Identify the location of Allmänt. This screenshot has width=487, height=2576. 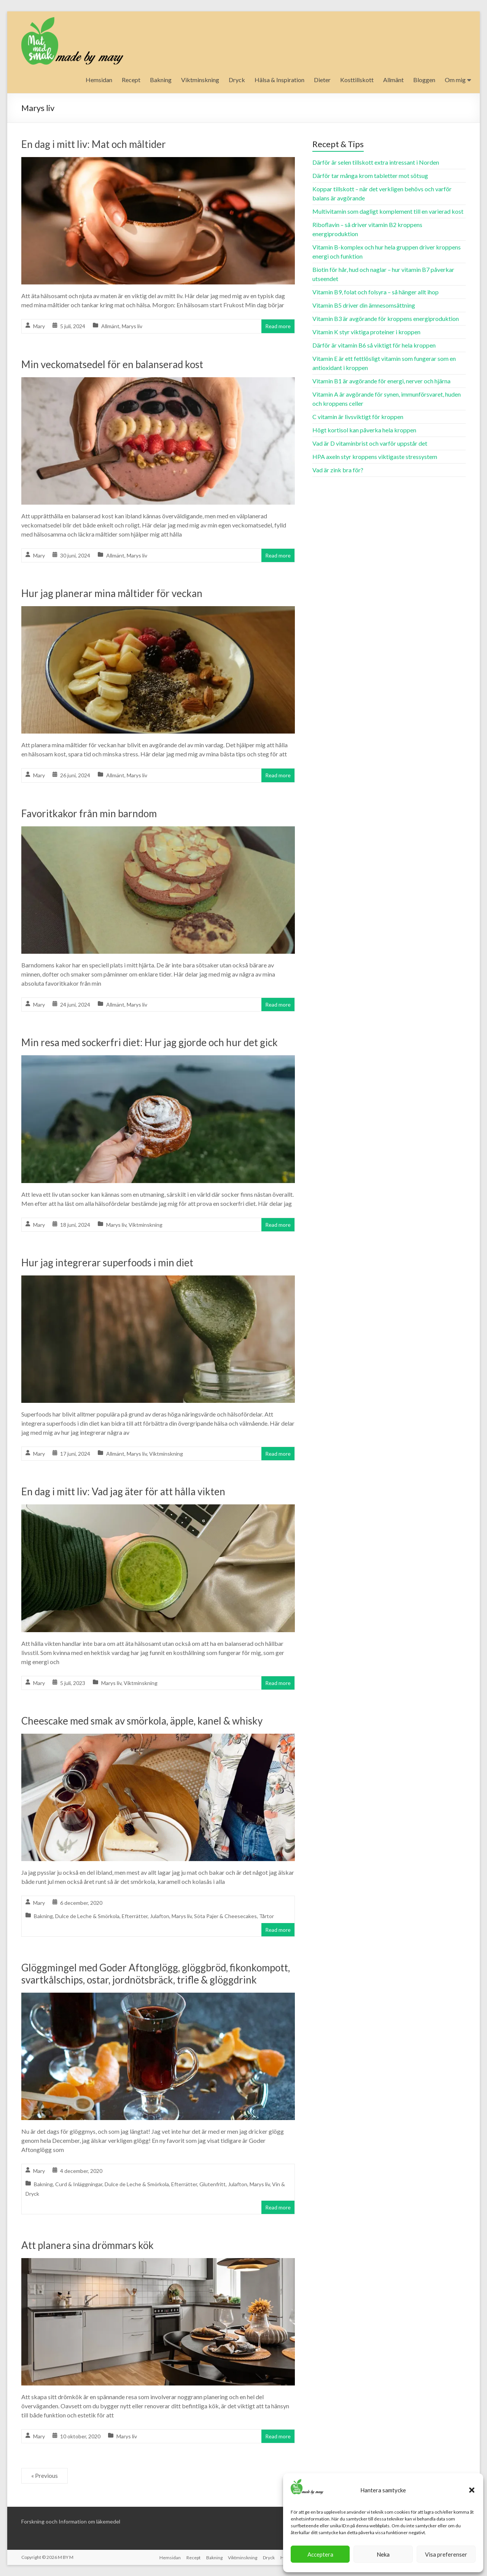
(393, 79).